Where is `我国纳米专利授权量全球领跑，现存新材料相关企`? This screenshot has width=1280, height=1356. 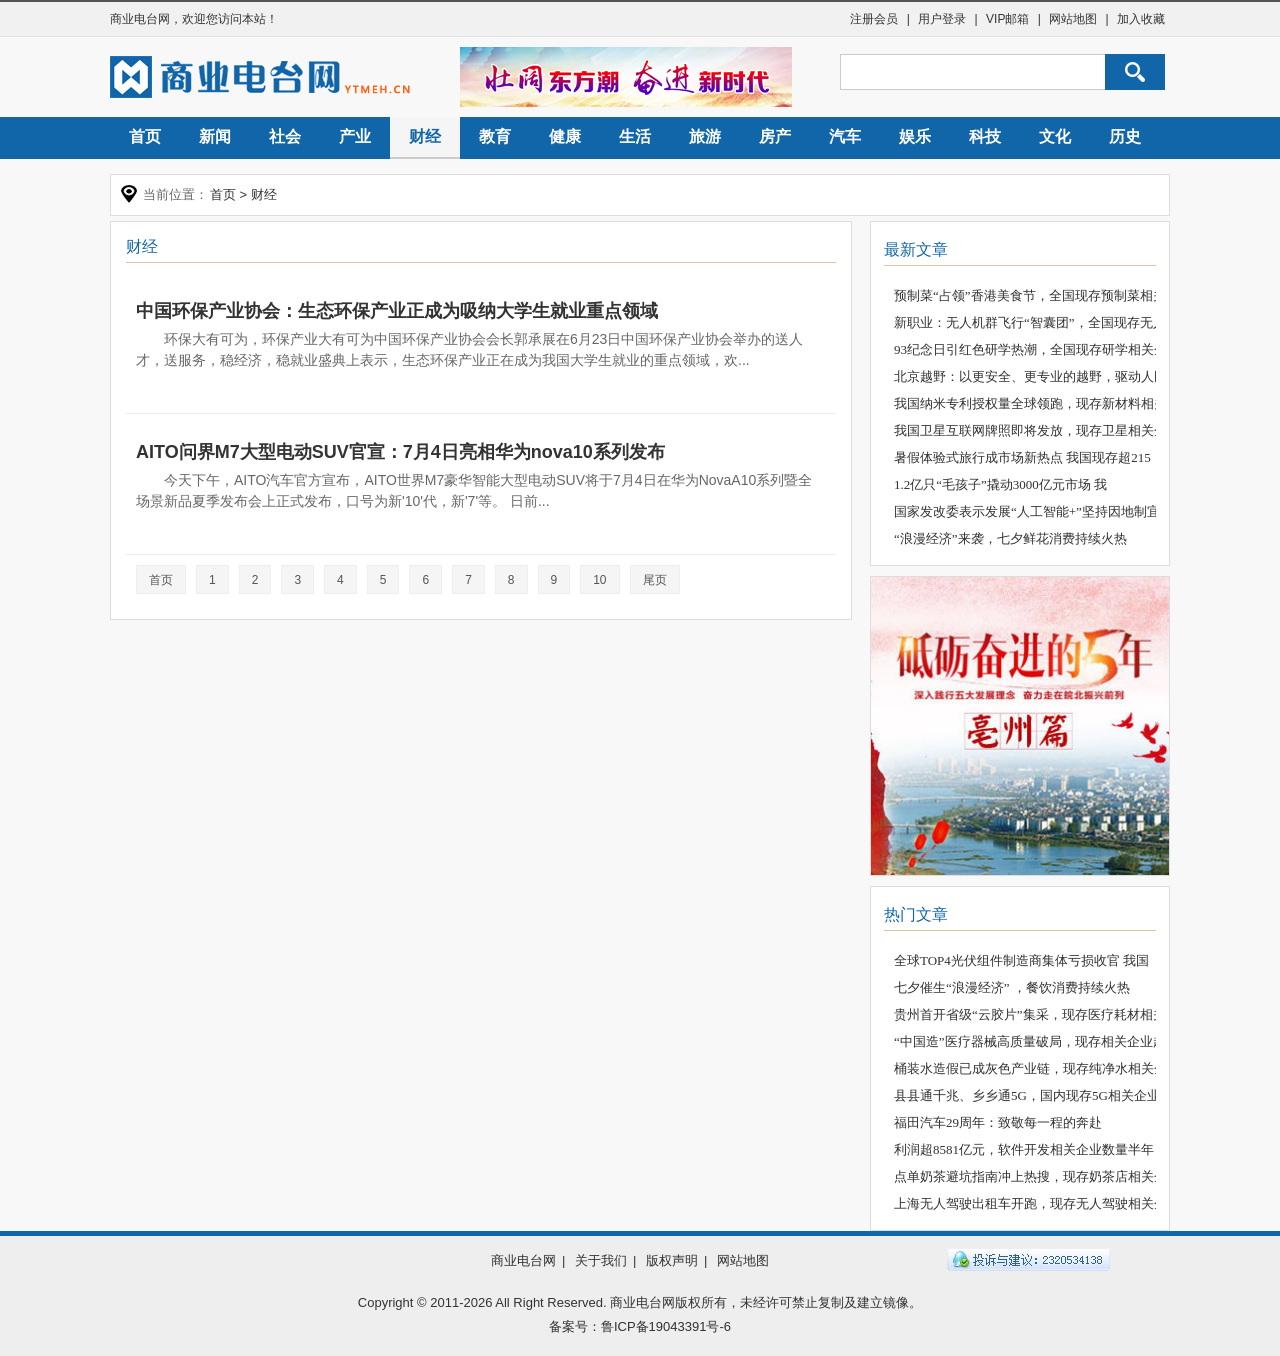
我国纳米专利授权量全球领跑，现存新材料相关企 is located at coordinates (1037, 403).